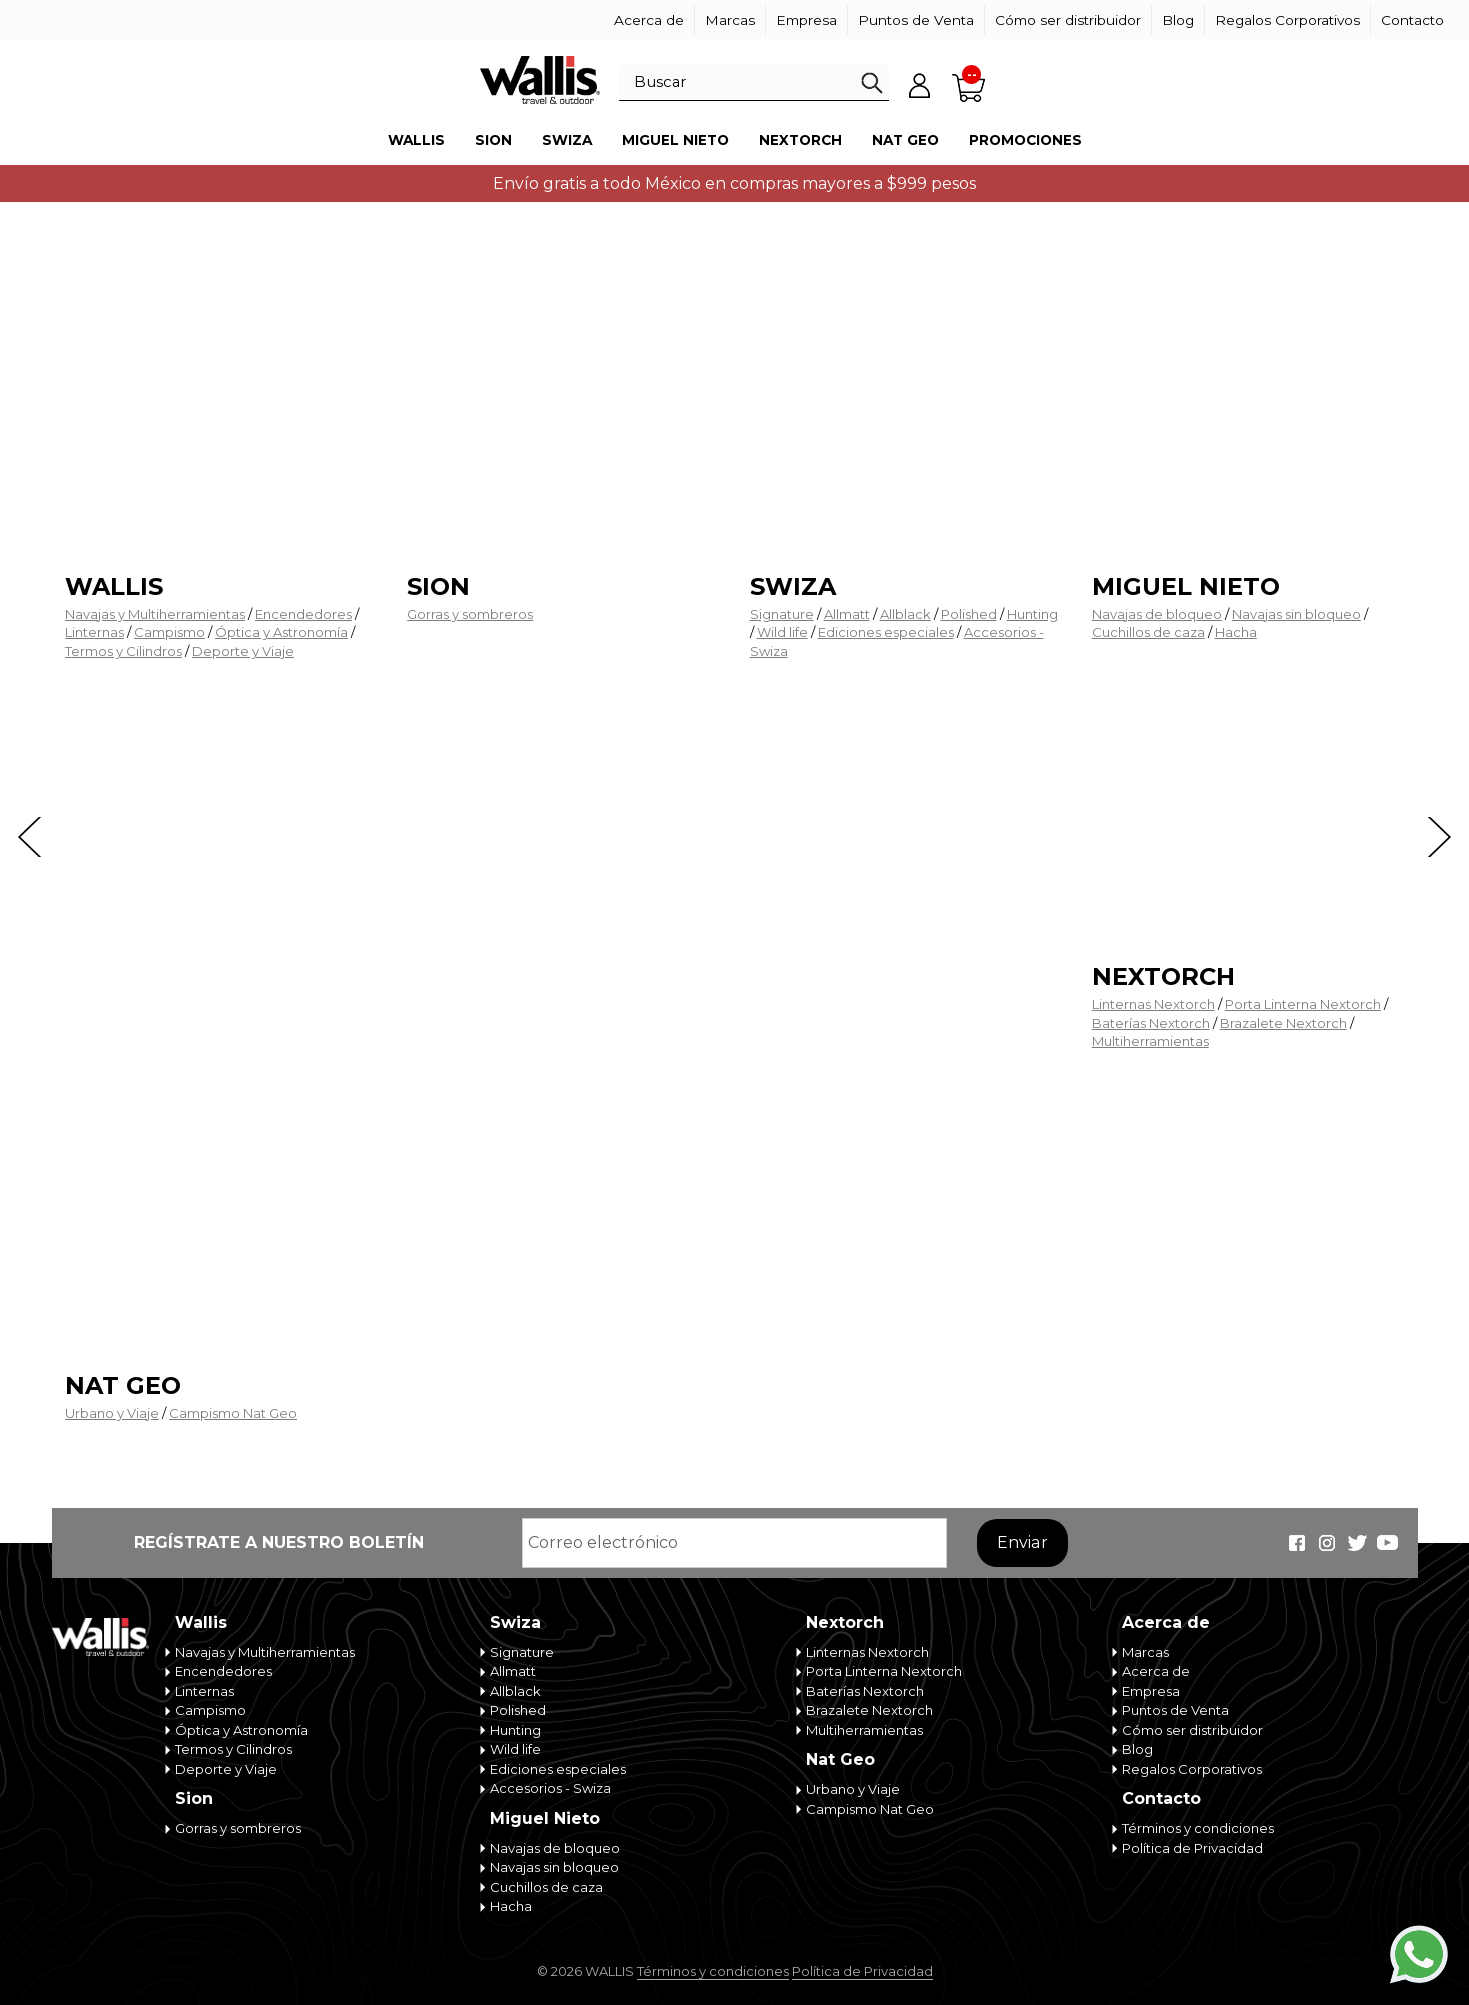 This screenshot has width=1469, height=2005. What do you see at coordinates (493, 140) in the screenshot?
I see `Sion` at bounding box center [493, 140].